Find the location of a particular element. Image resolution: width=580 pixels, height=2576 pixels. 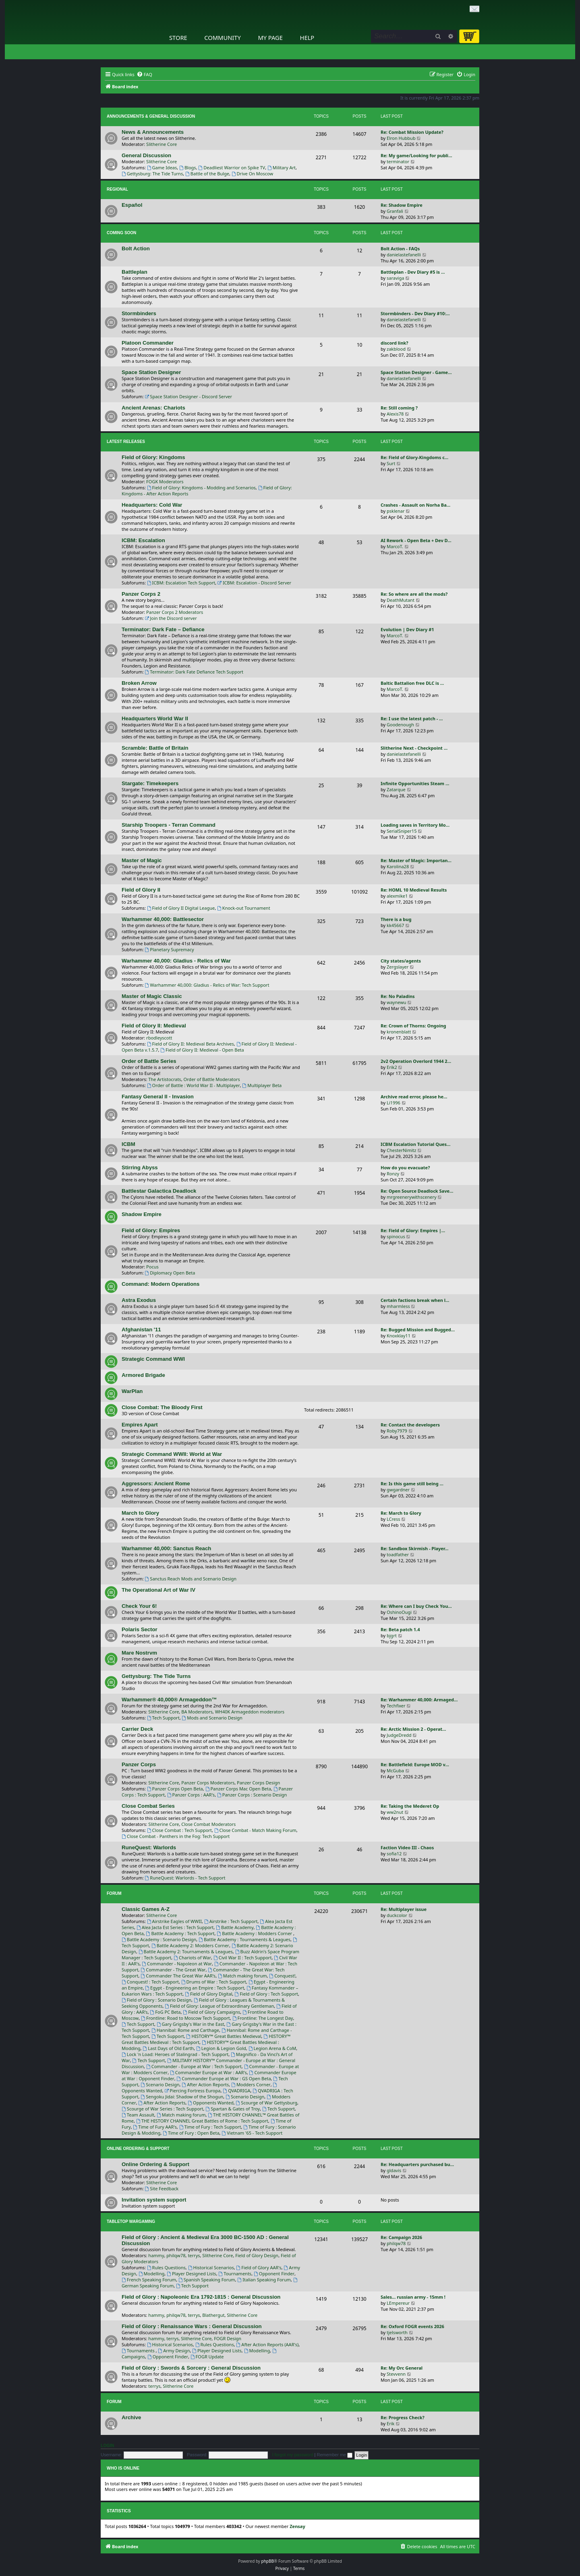

Piercing Fortress Europa is located at coordinates (192, 2090).